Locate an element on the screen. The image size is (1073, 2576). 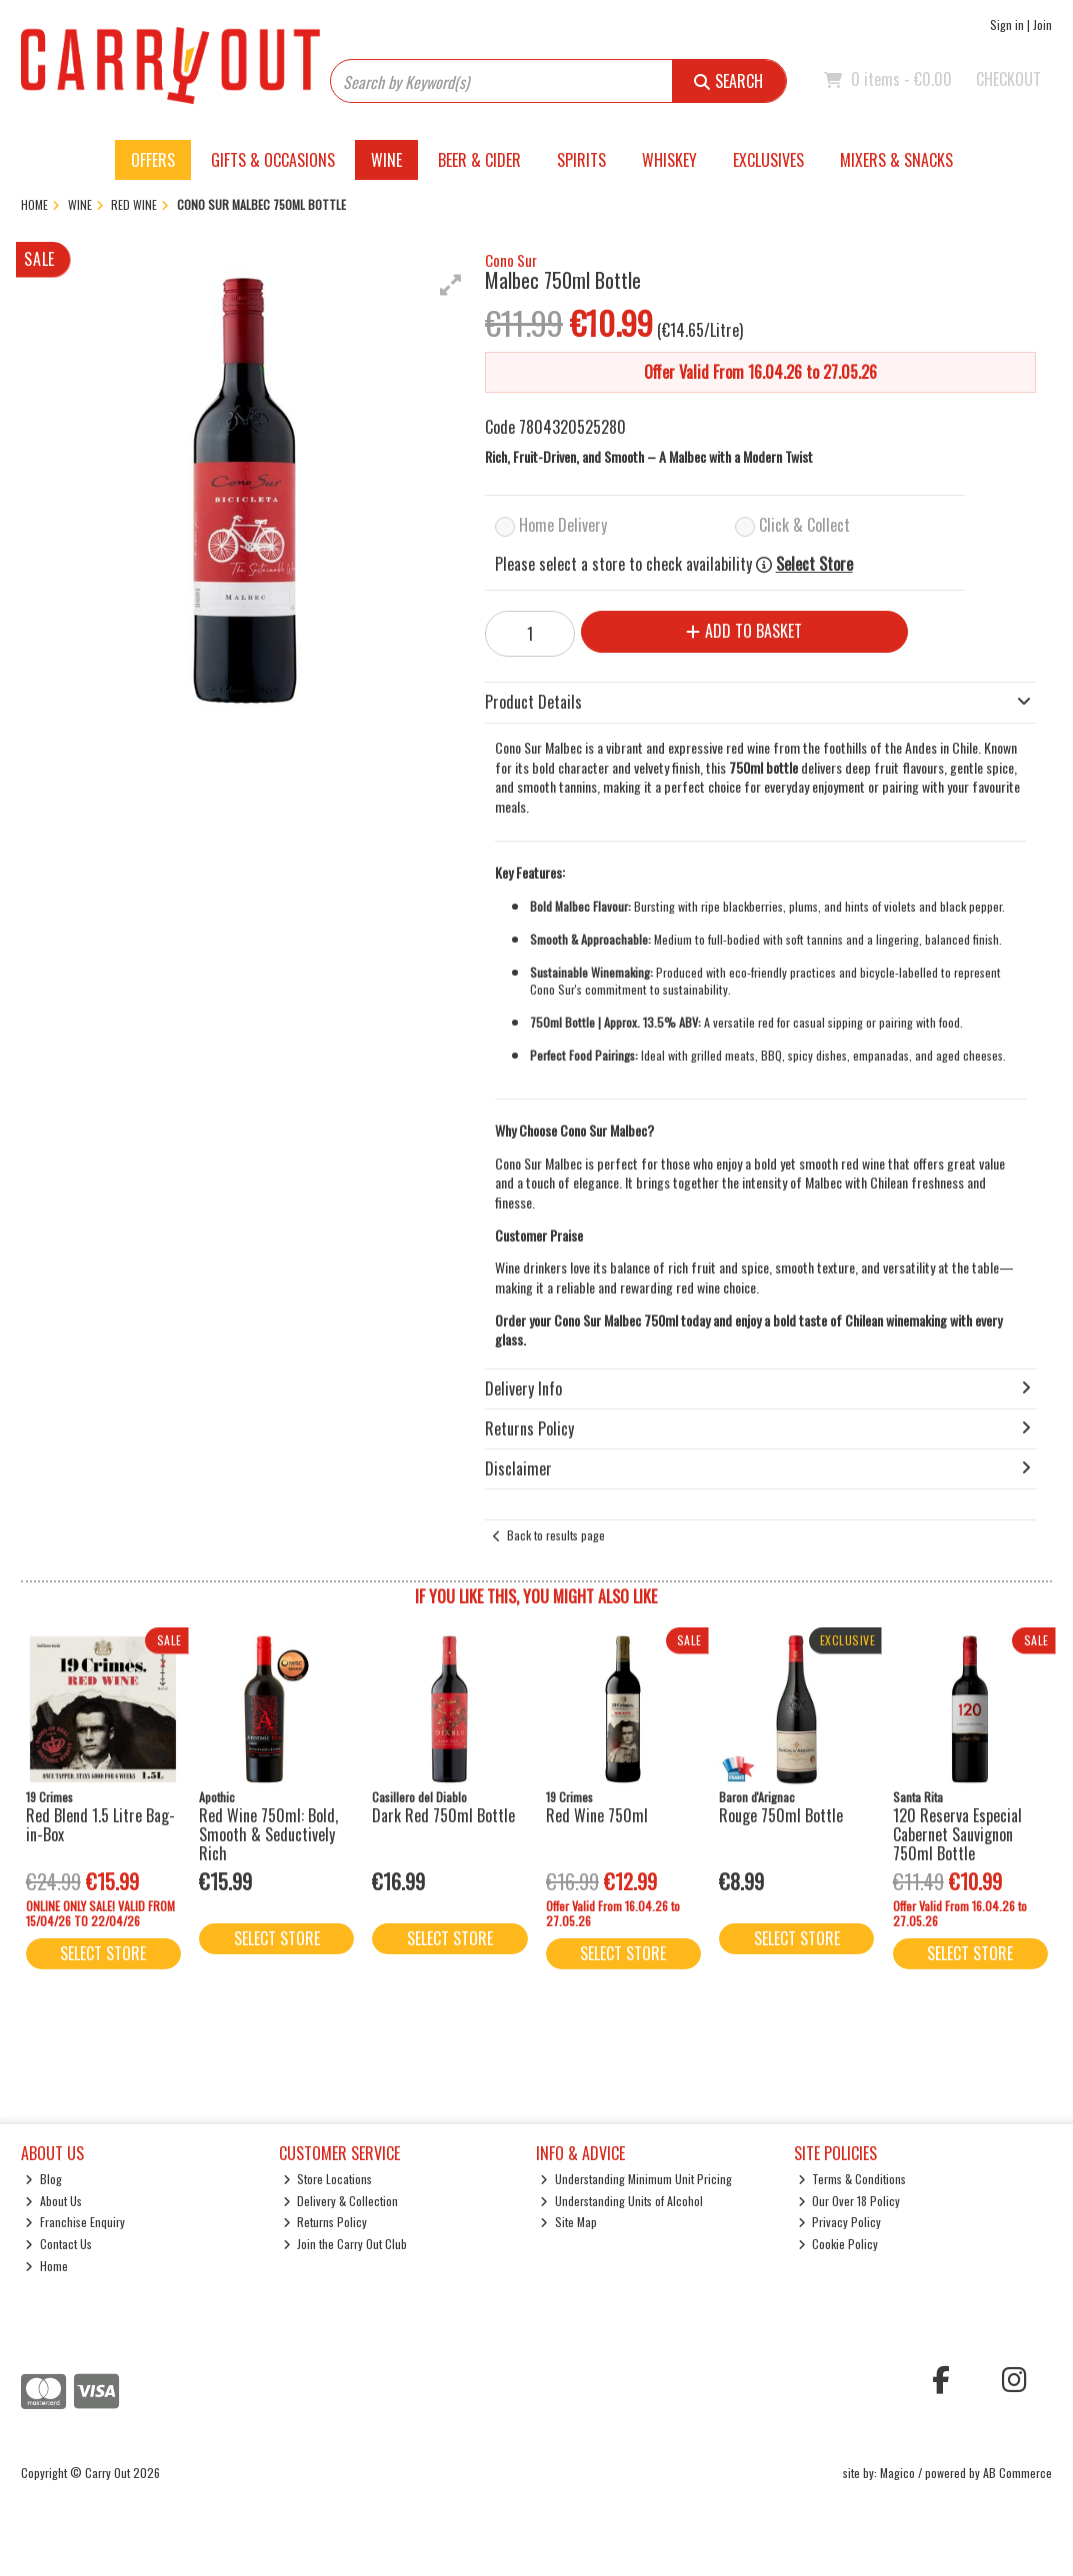
Delivery & Collection is located at coordinates (341, 2200).